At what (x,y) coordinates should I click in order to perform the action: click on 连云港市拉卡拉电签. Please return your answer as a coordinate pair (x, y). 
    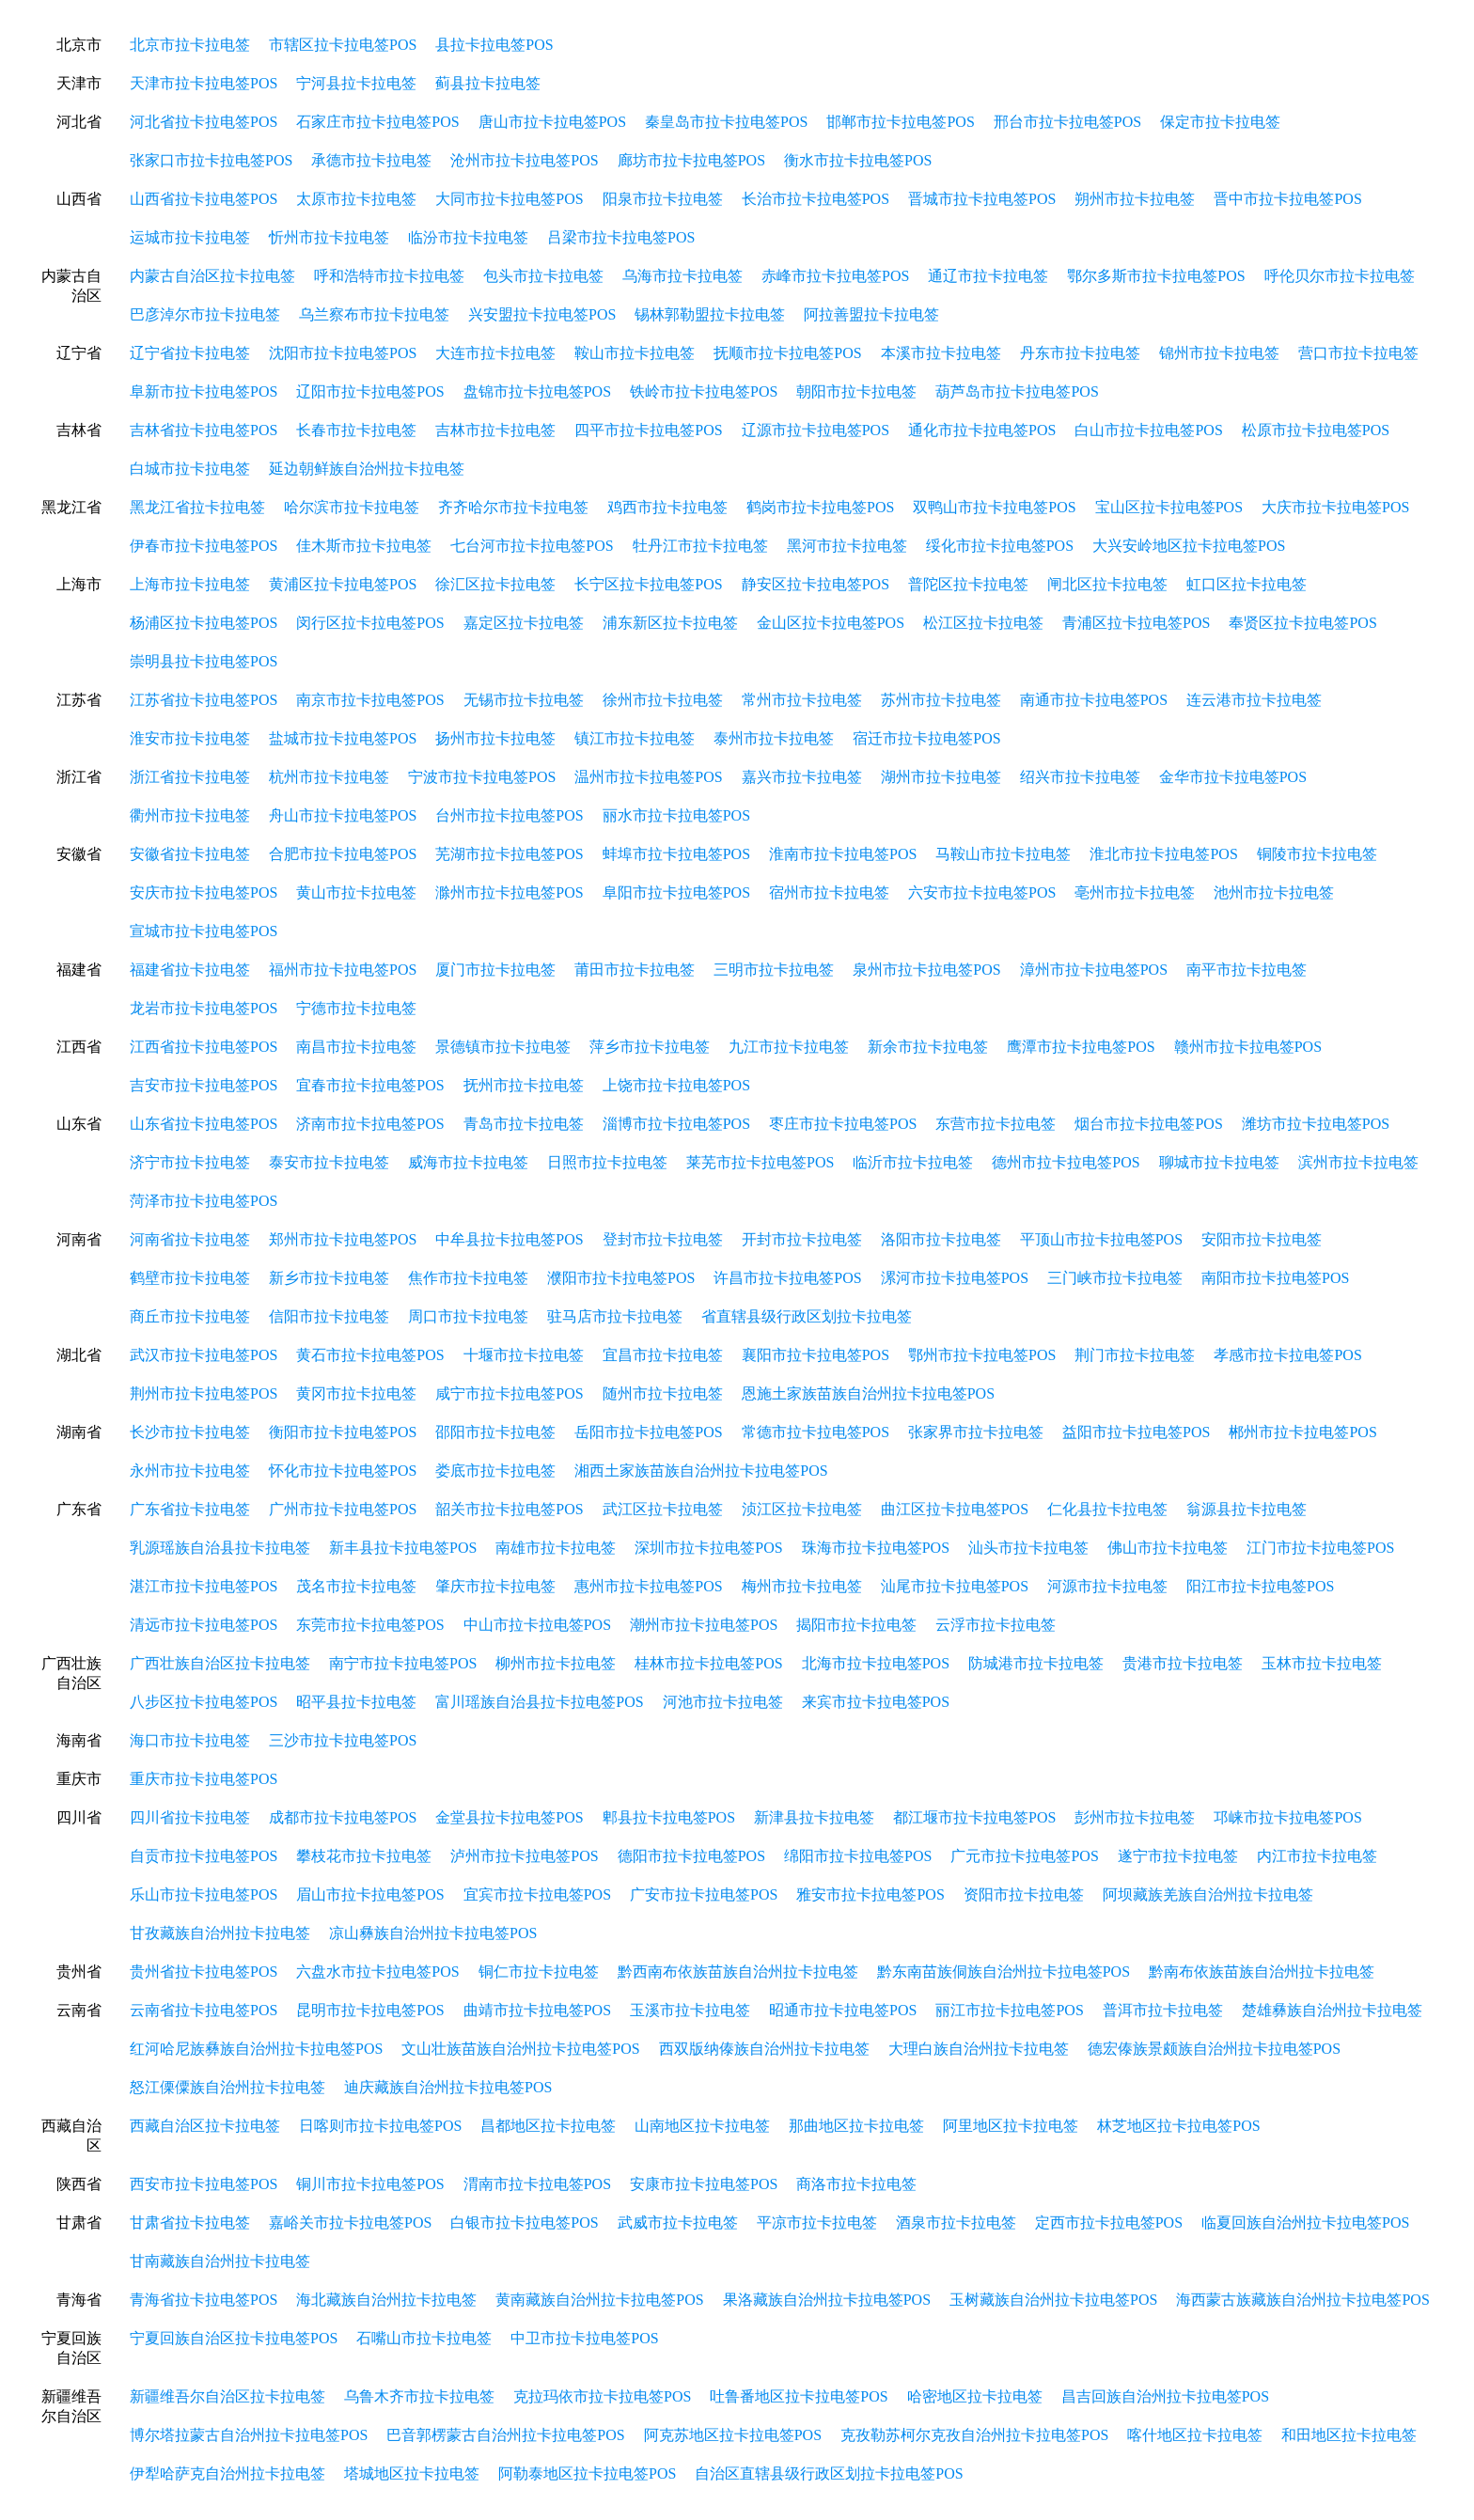
    Looking at the image, I should click on (1254, 700).